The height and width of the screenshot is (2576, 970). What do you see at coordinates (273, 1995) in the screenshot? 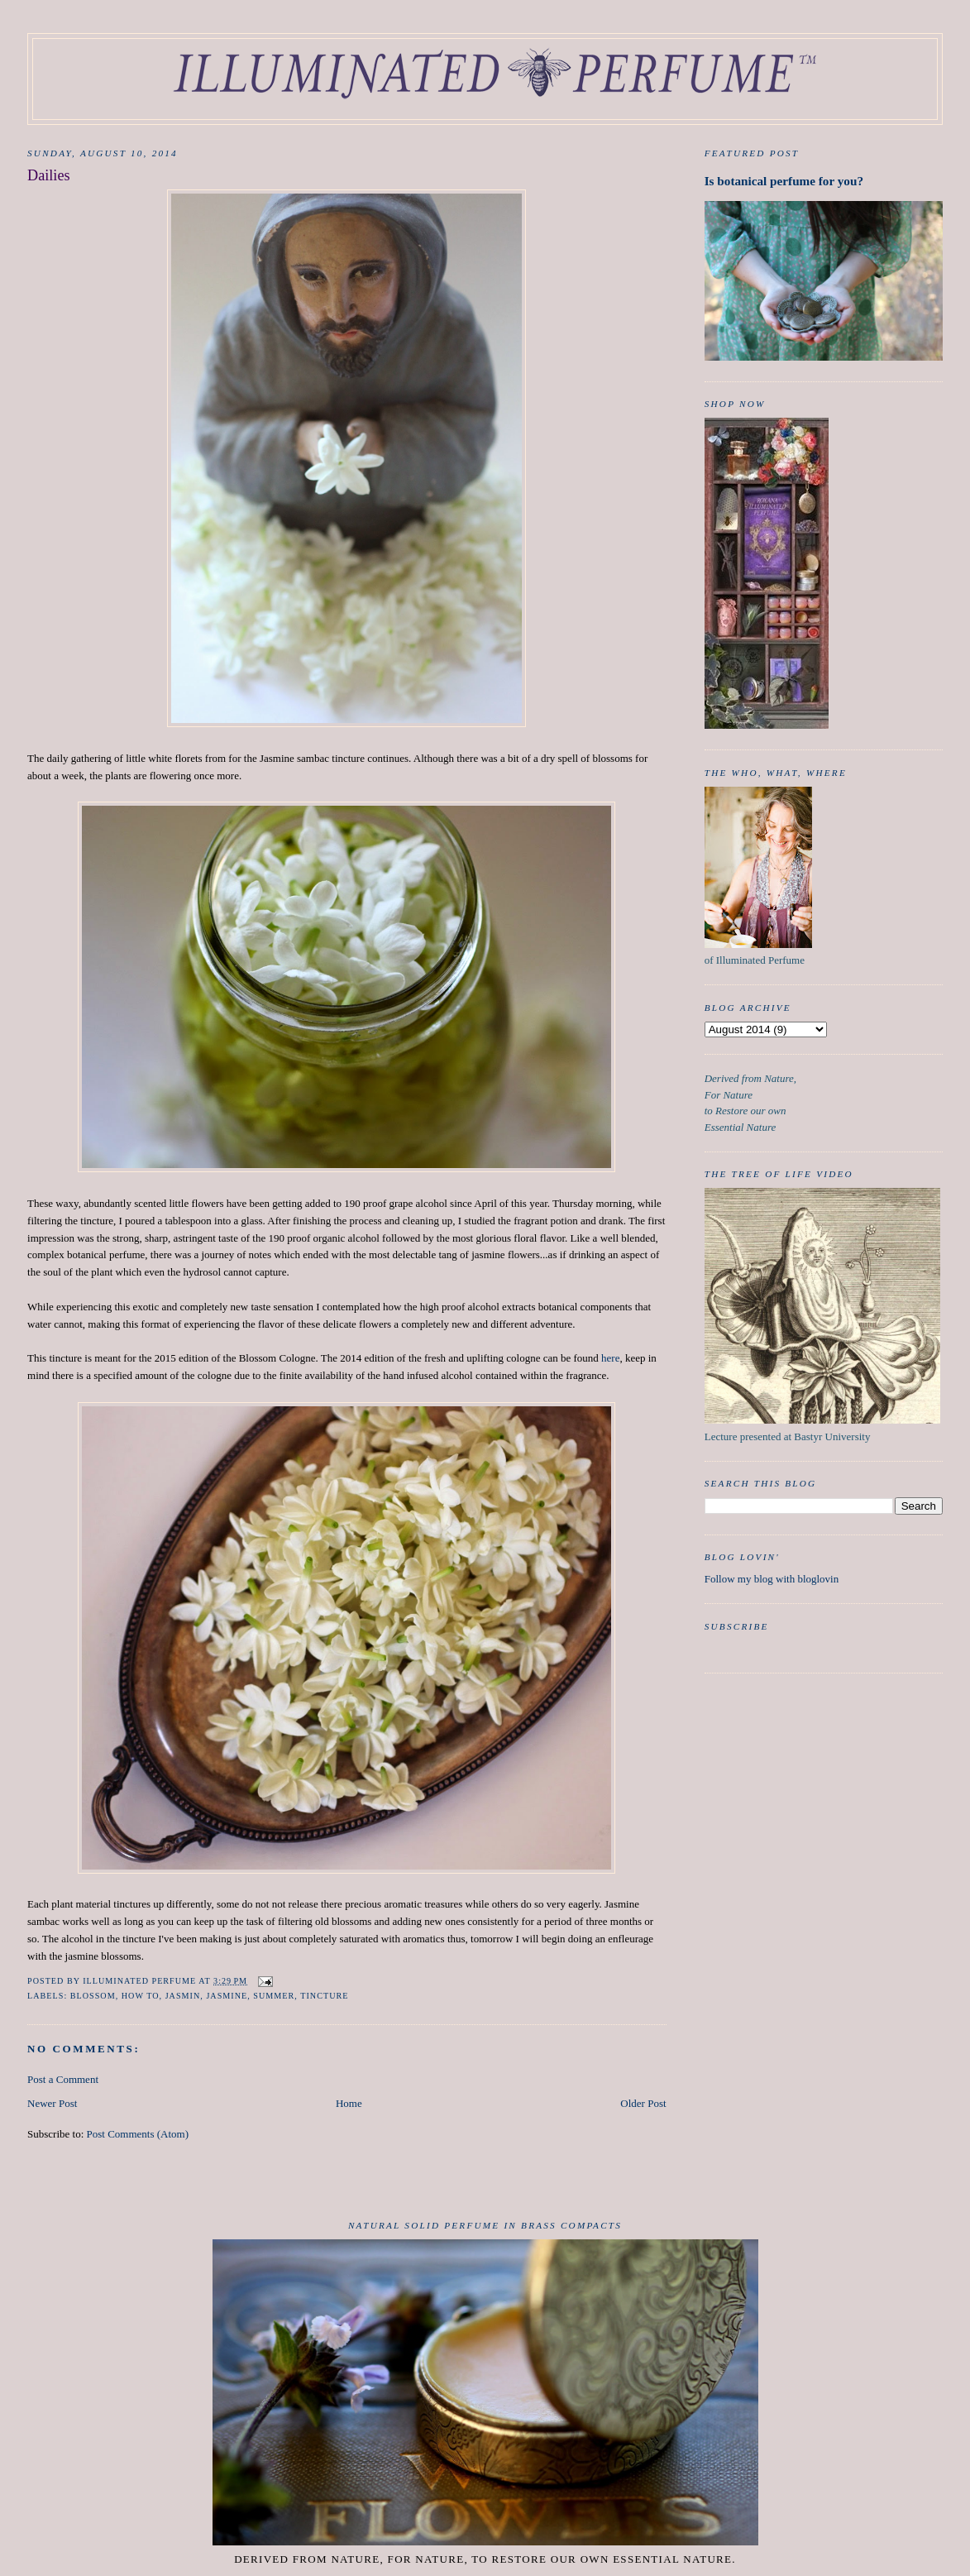
I see `Summer` at bounding box center [273, 1995].